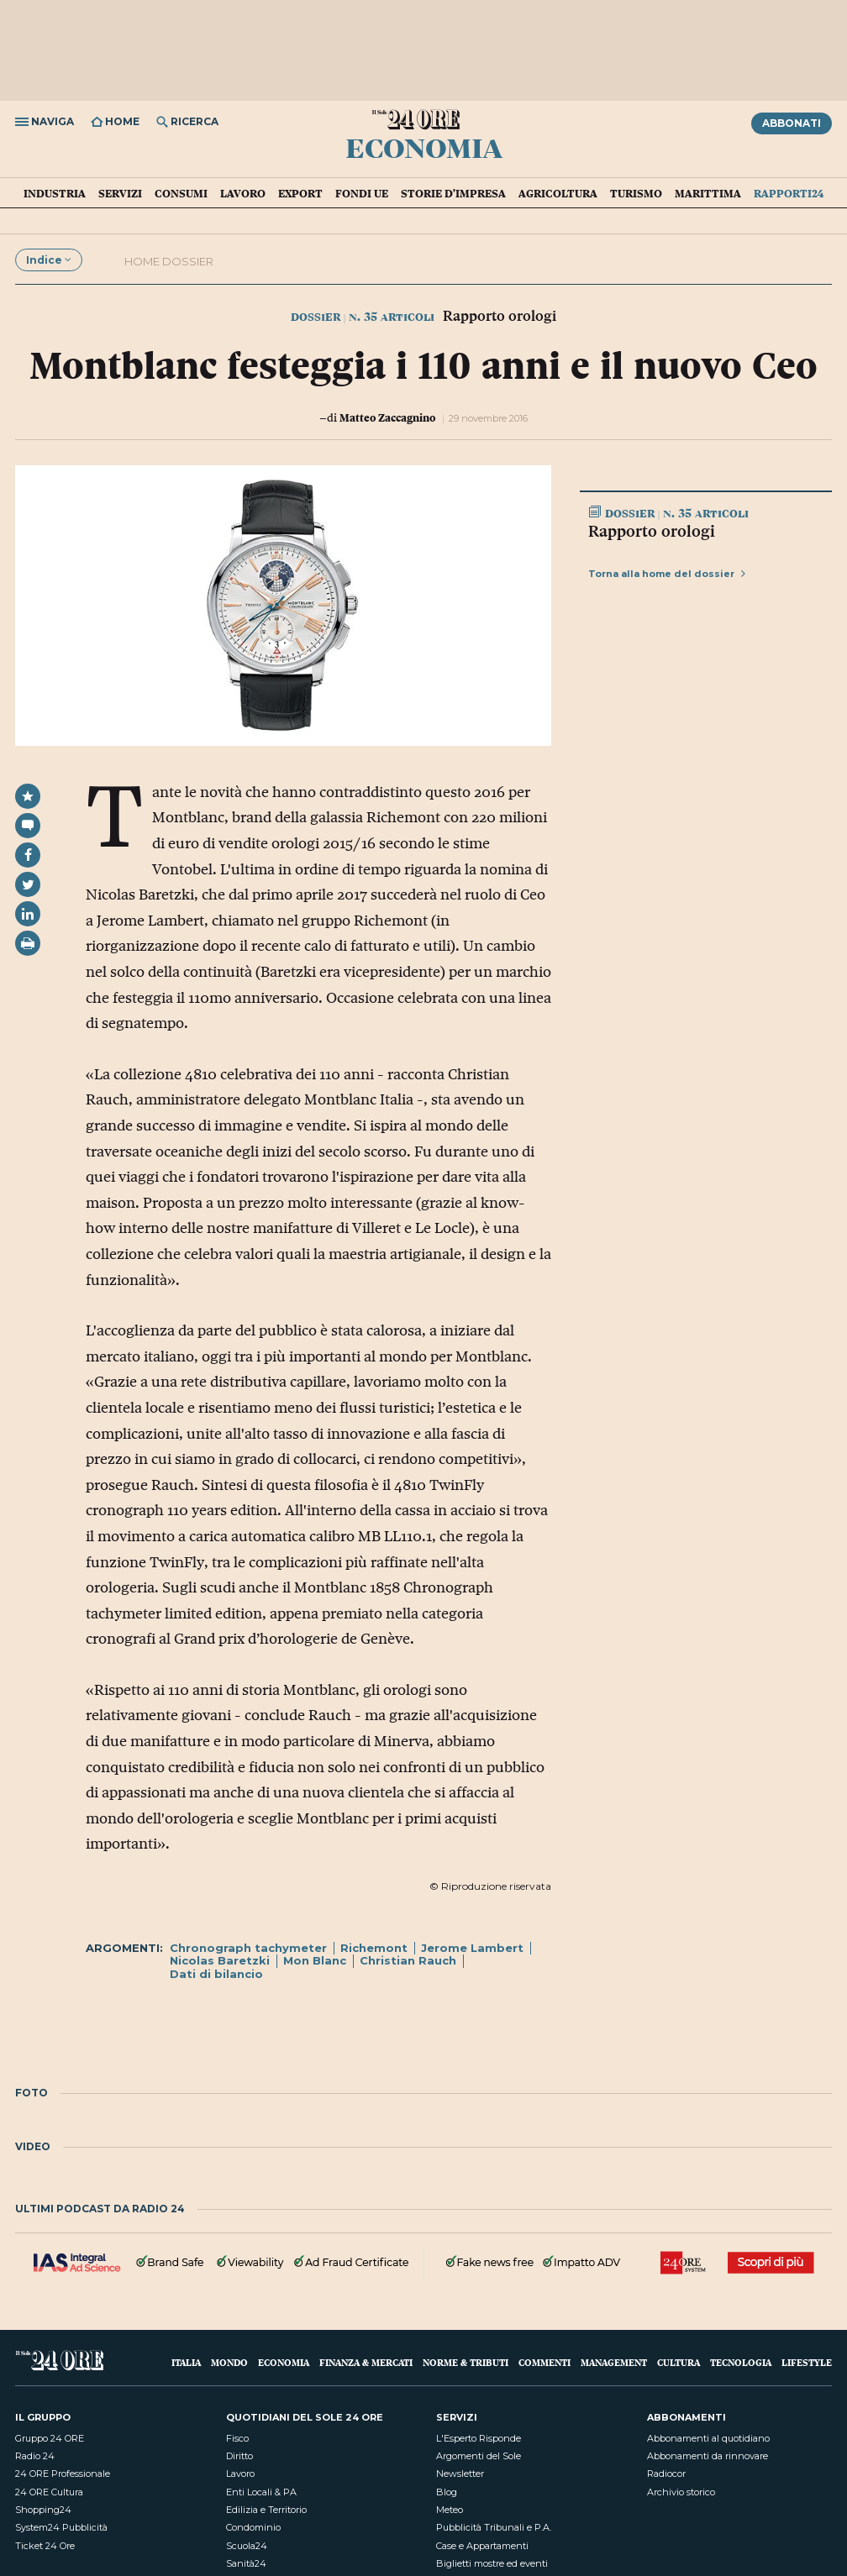 The width and height of the screenshot is (847, 2576). Describe the element at coordinates (55, 193) in the screenshot. I see `Industria` at that location.